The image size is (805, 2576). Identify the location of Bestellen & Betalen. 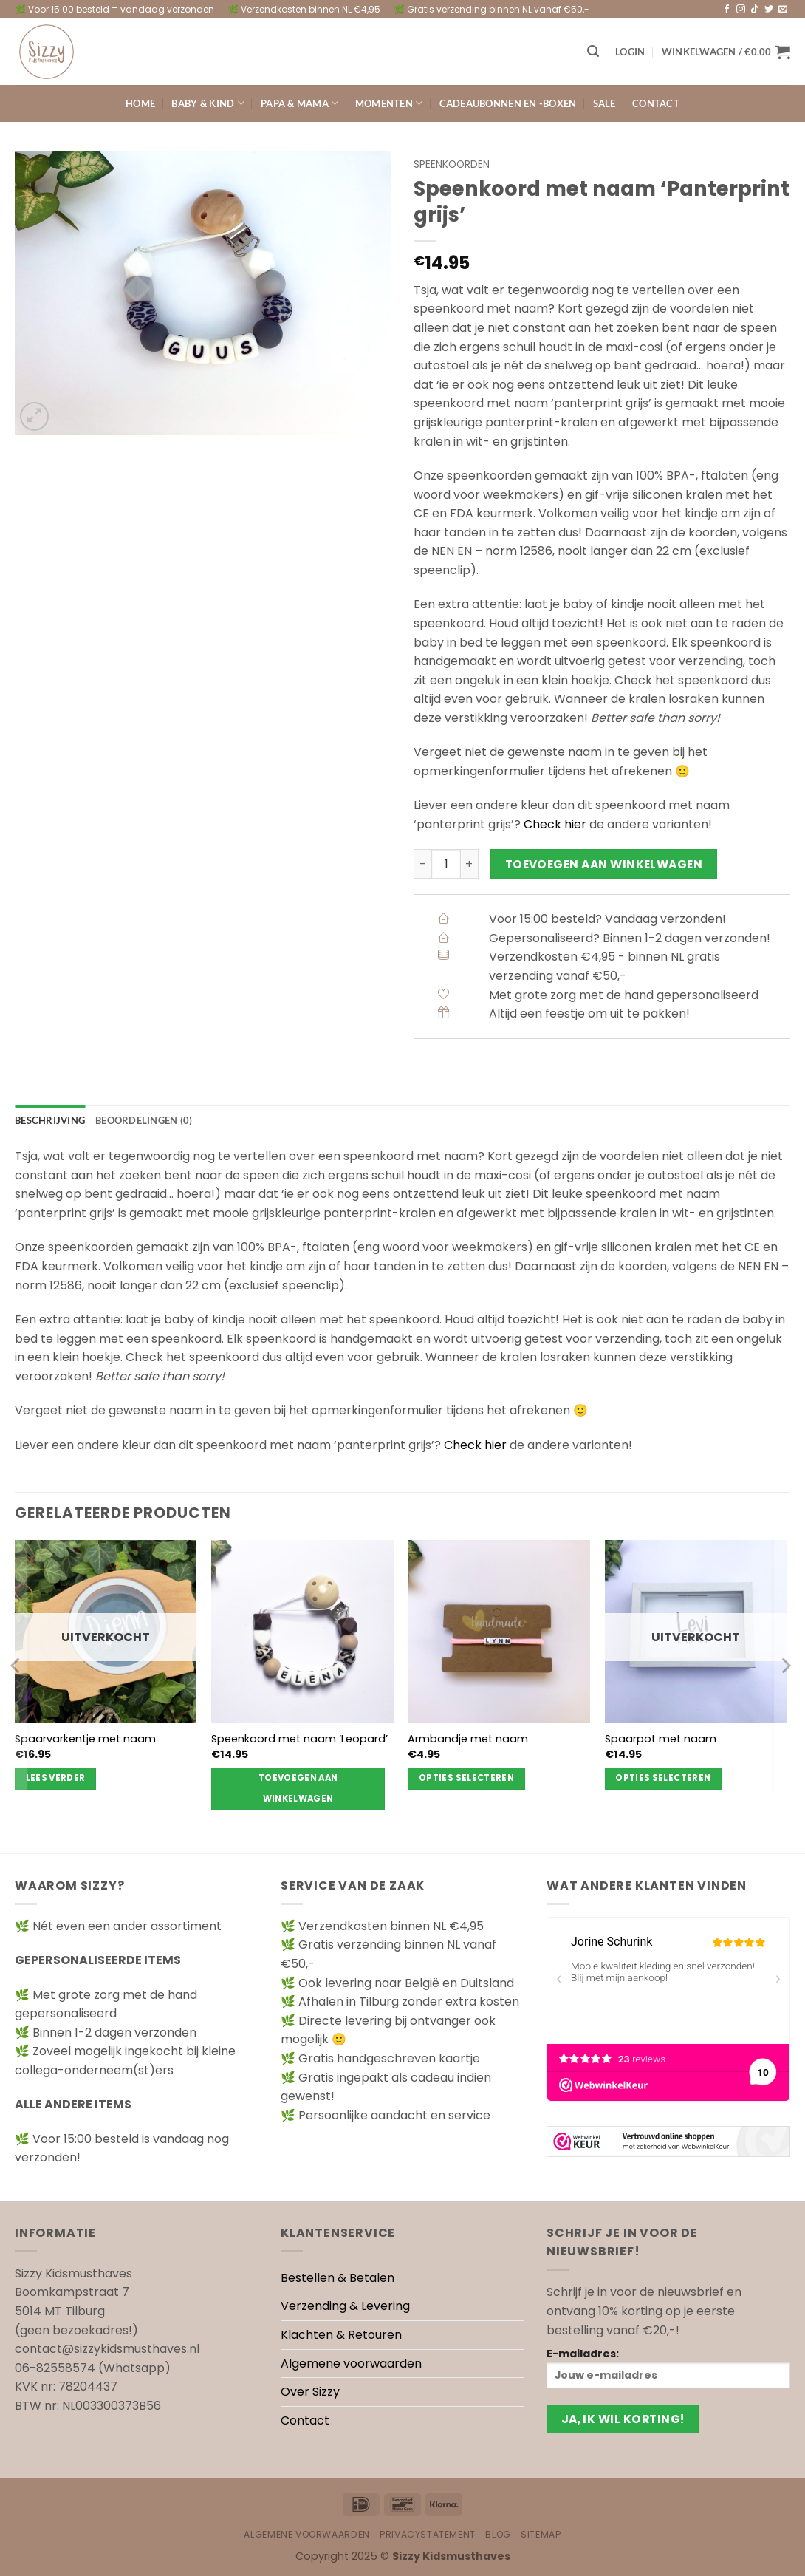
(337, 2277).